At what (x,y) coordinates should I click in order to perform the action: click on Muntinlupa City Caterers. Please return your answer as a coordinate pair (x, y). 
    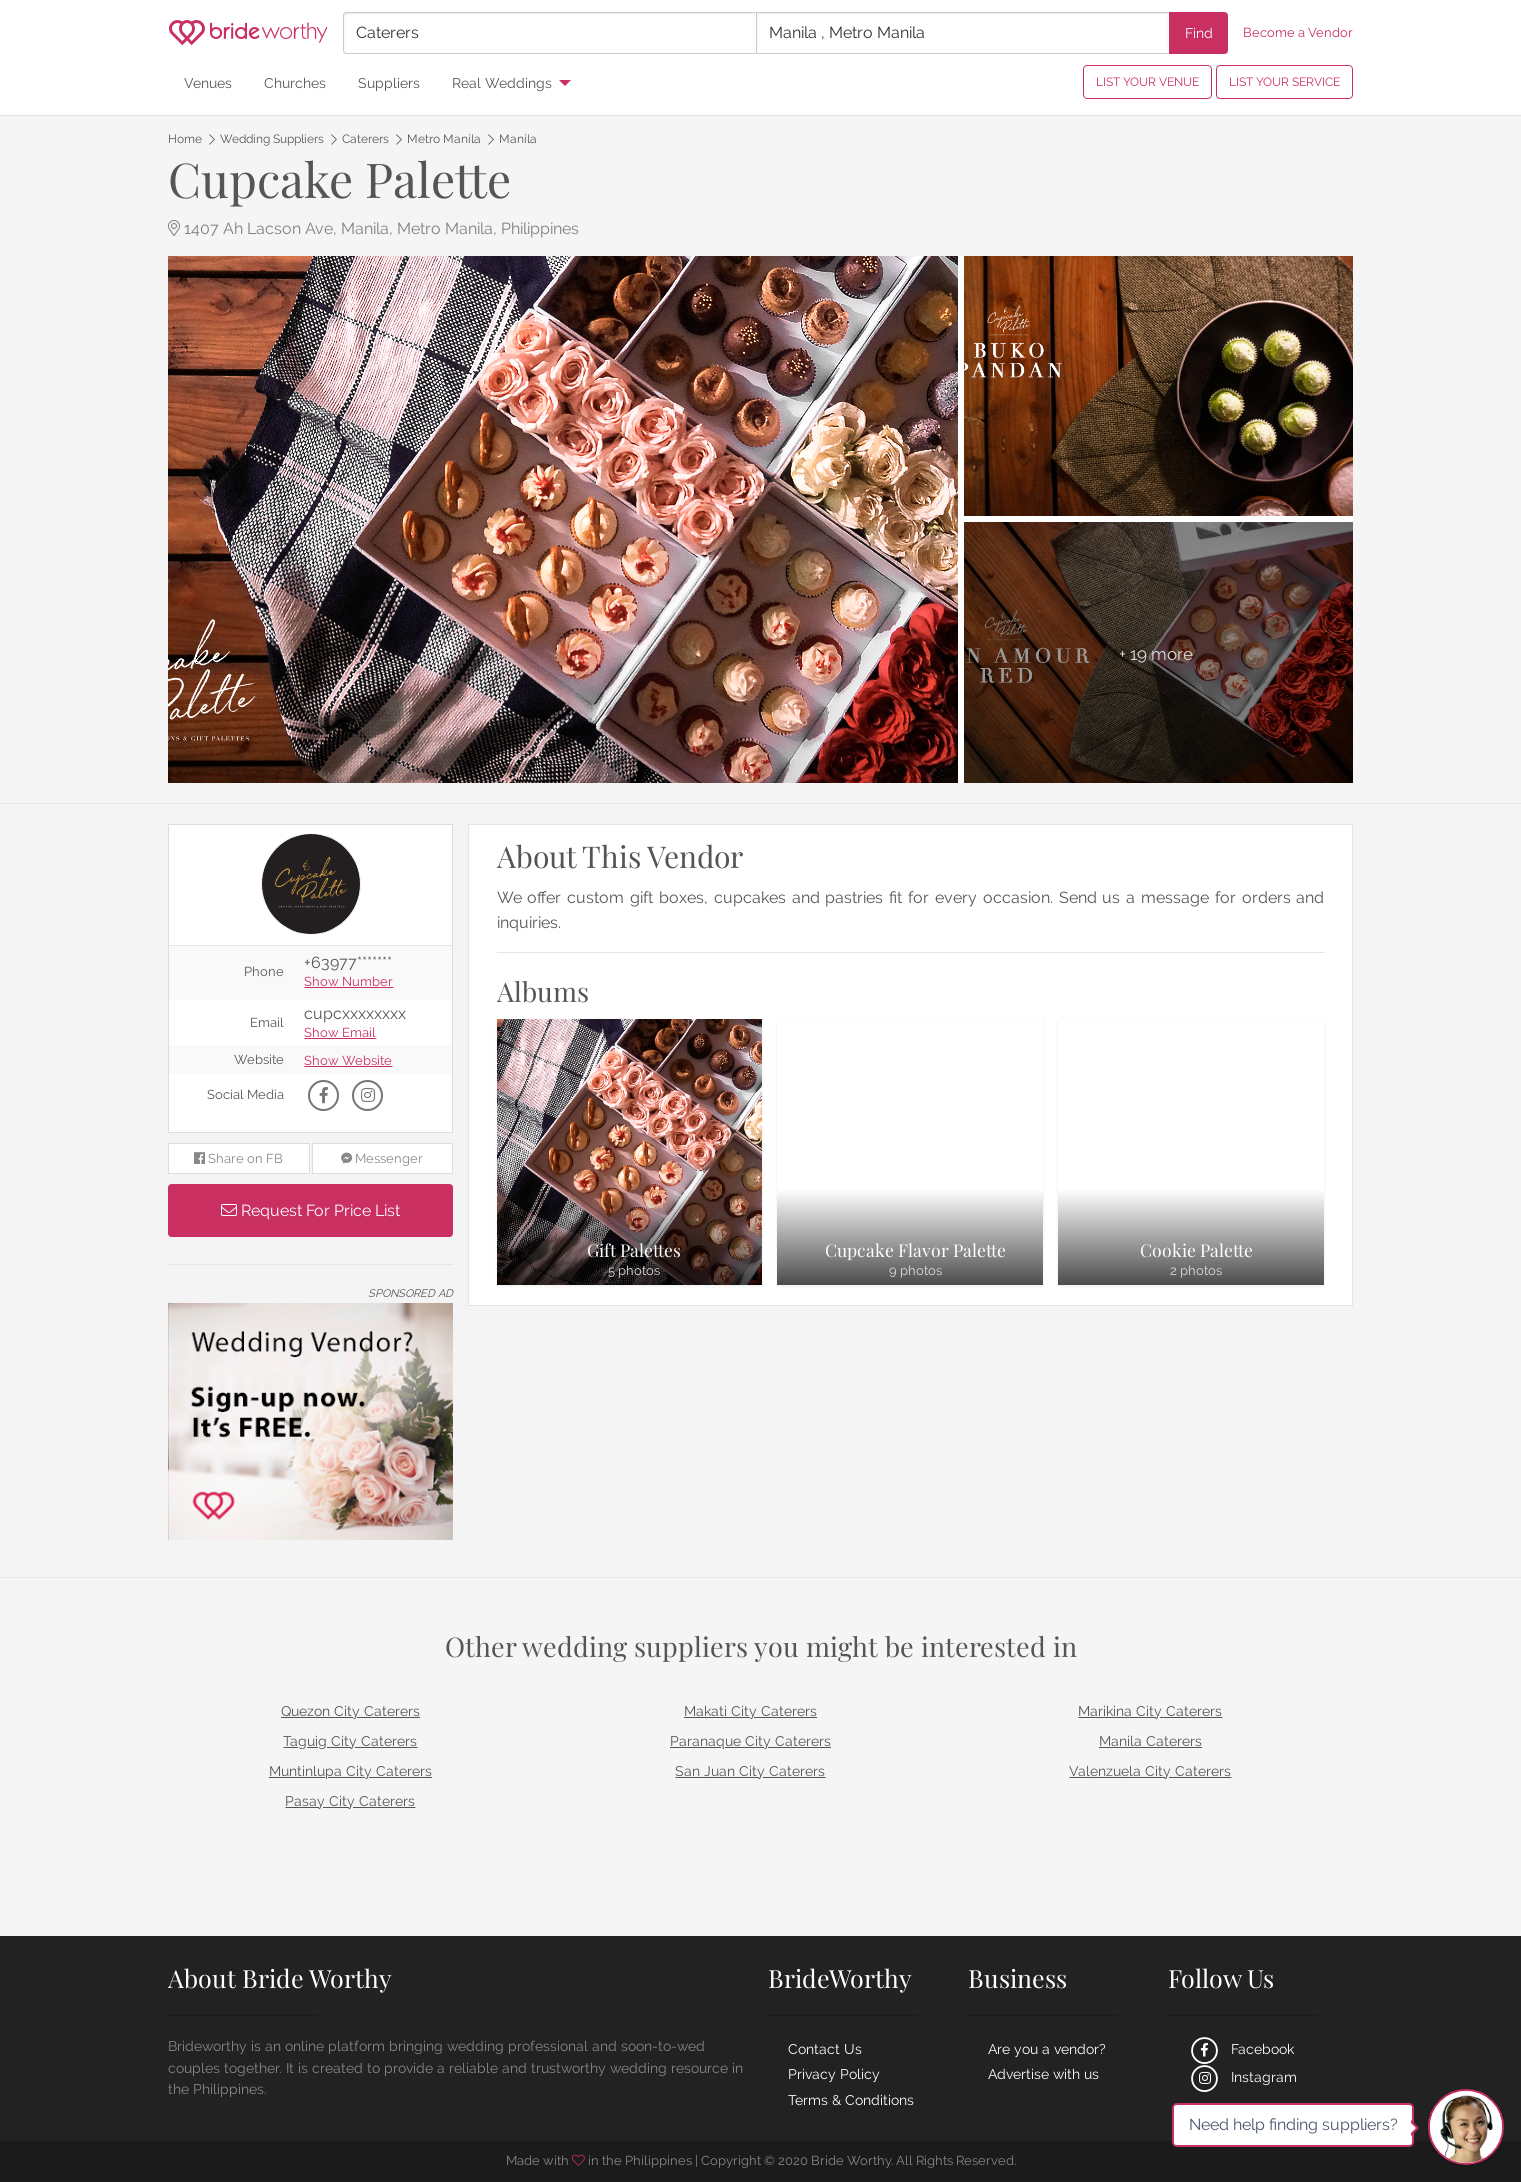
    Looking at the image, I should click on (350, 1771).